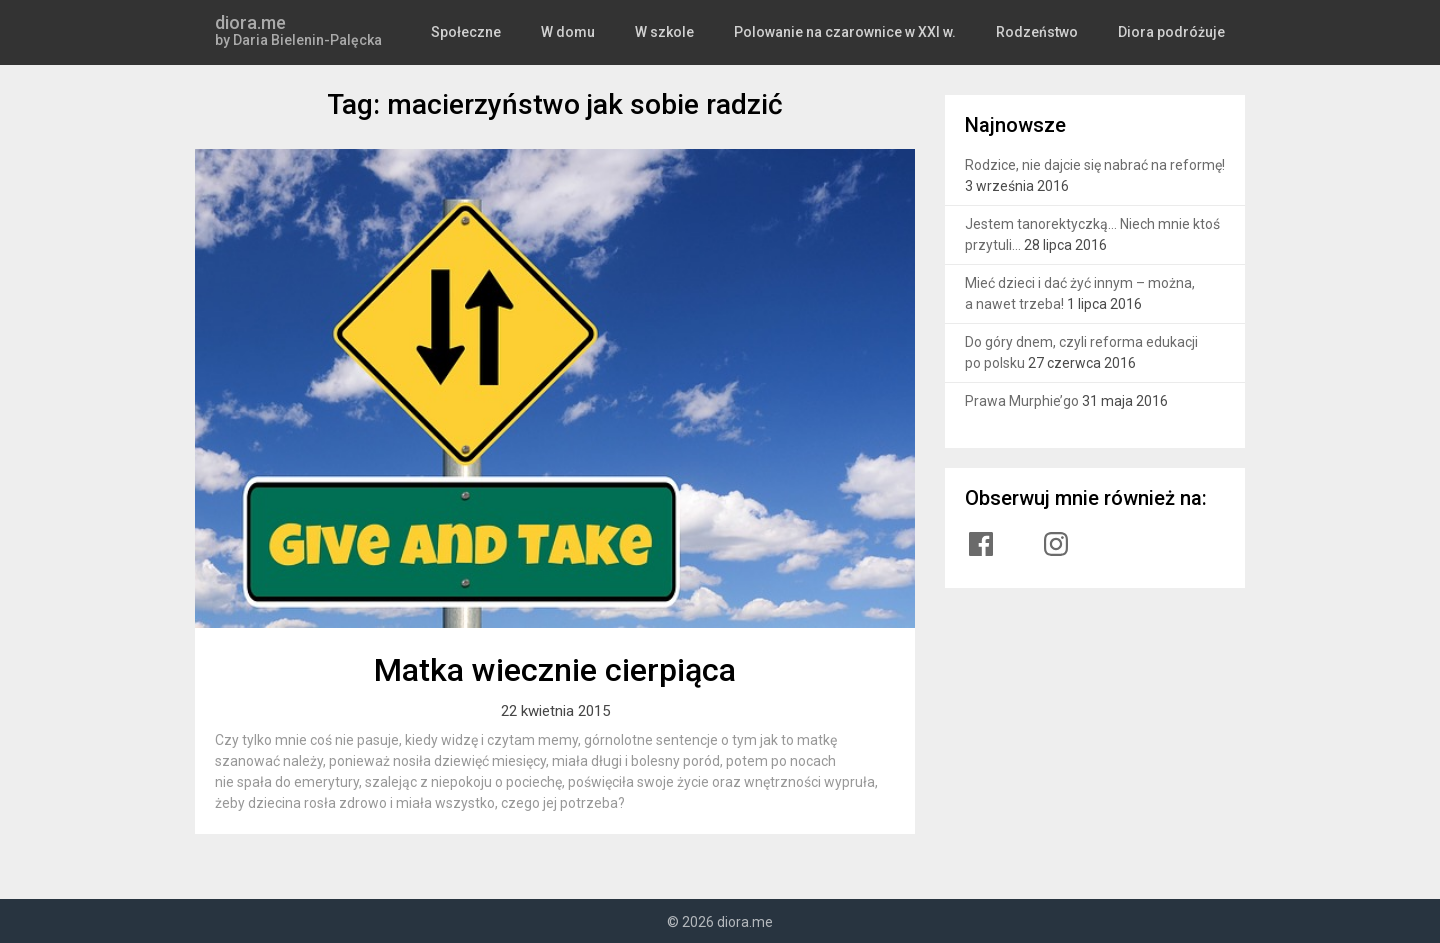  I want to click on Społeczne, so click(489, 32).